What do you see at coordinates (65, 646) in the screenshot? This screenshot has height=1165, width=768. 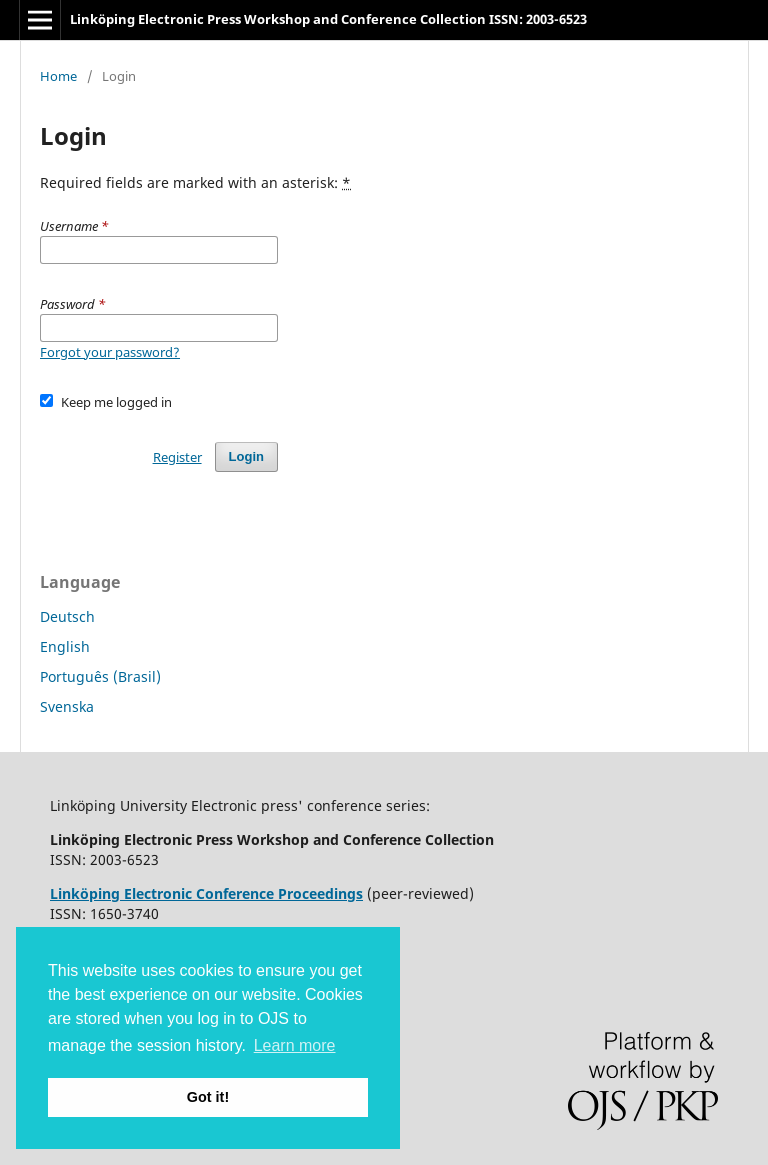 I see `English` at bounding box center [65, 646].